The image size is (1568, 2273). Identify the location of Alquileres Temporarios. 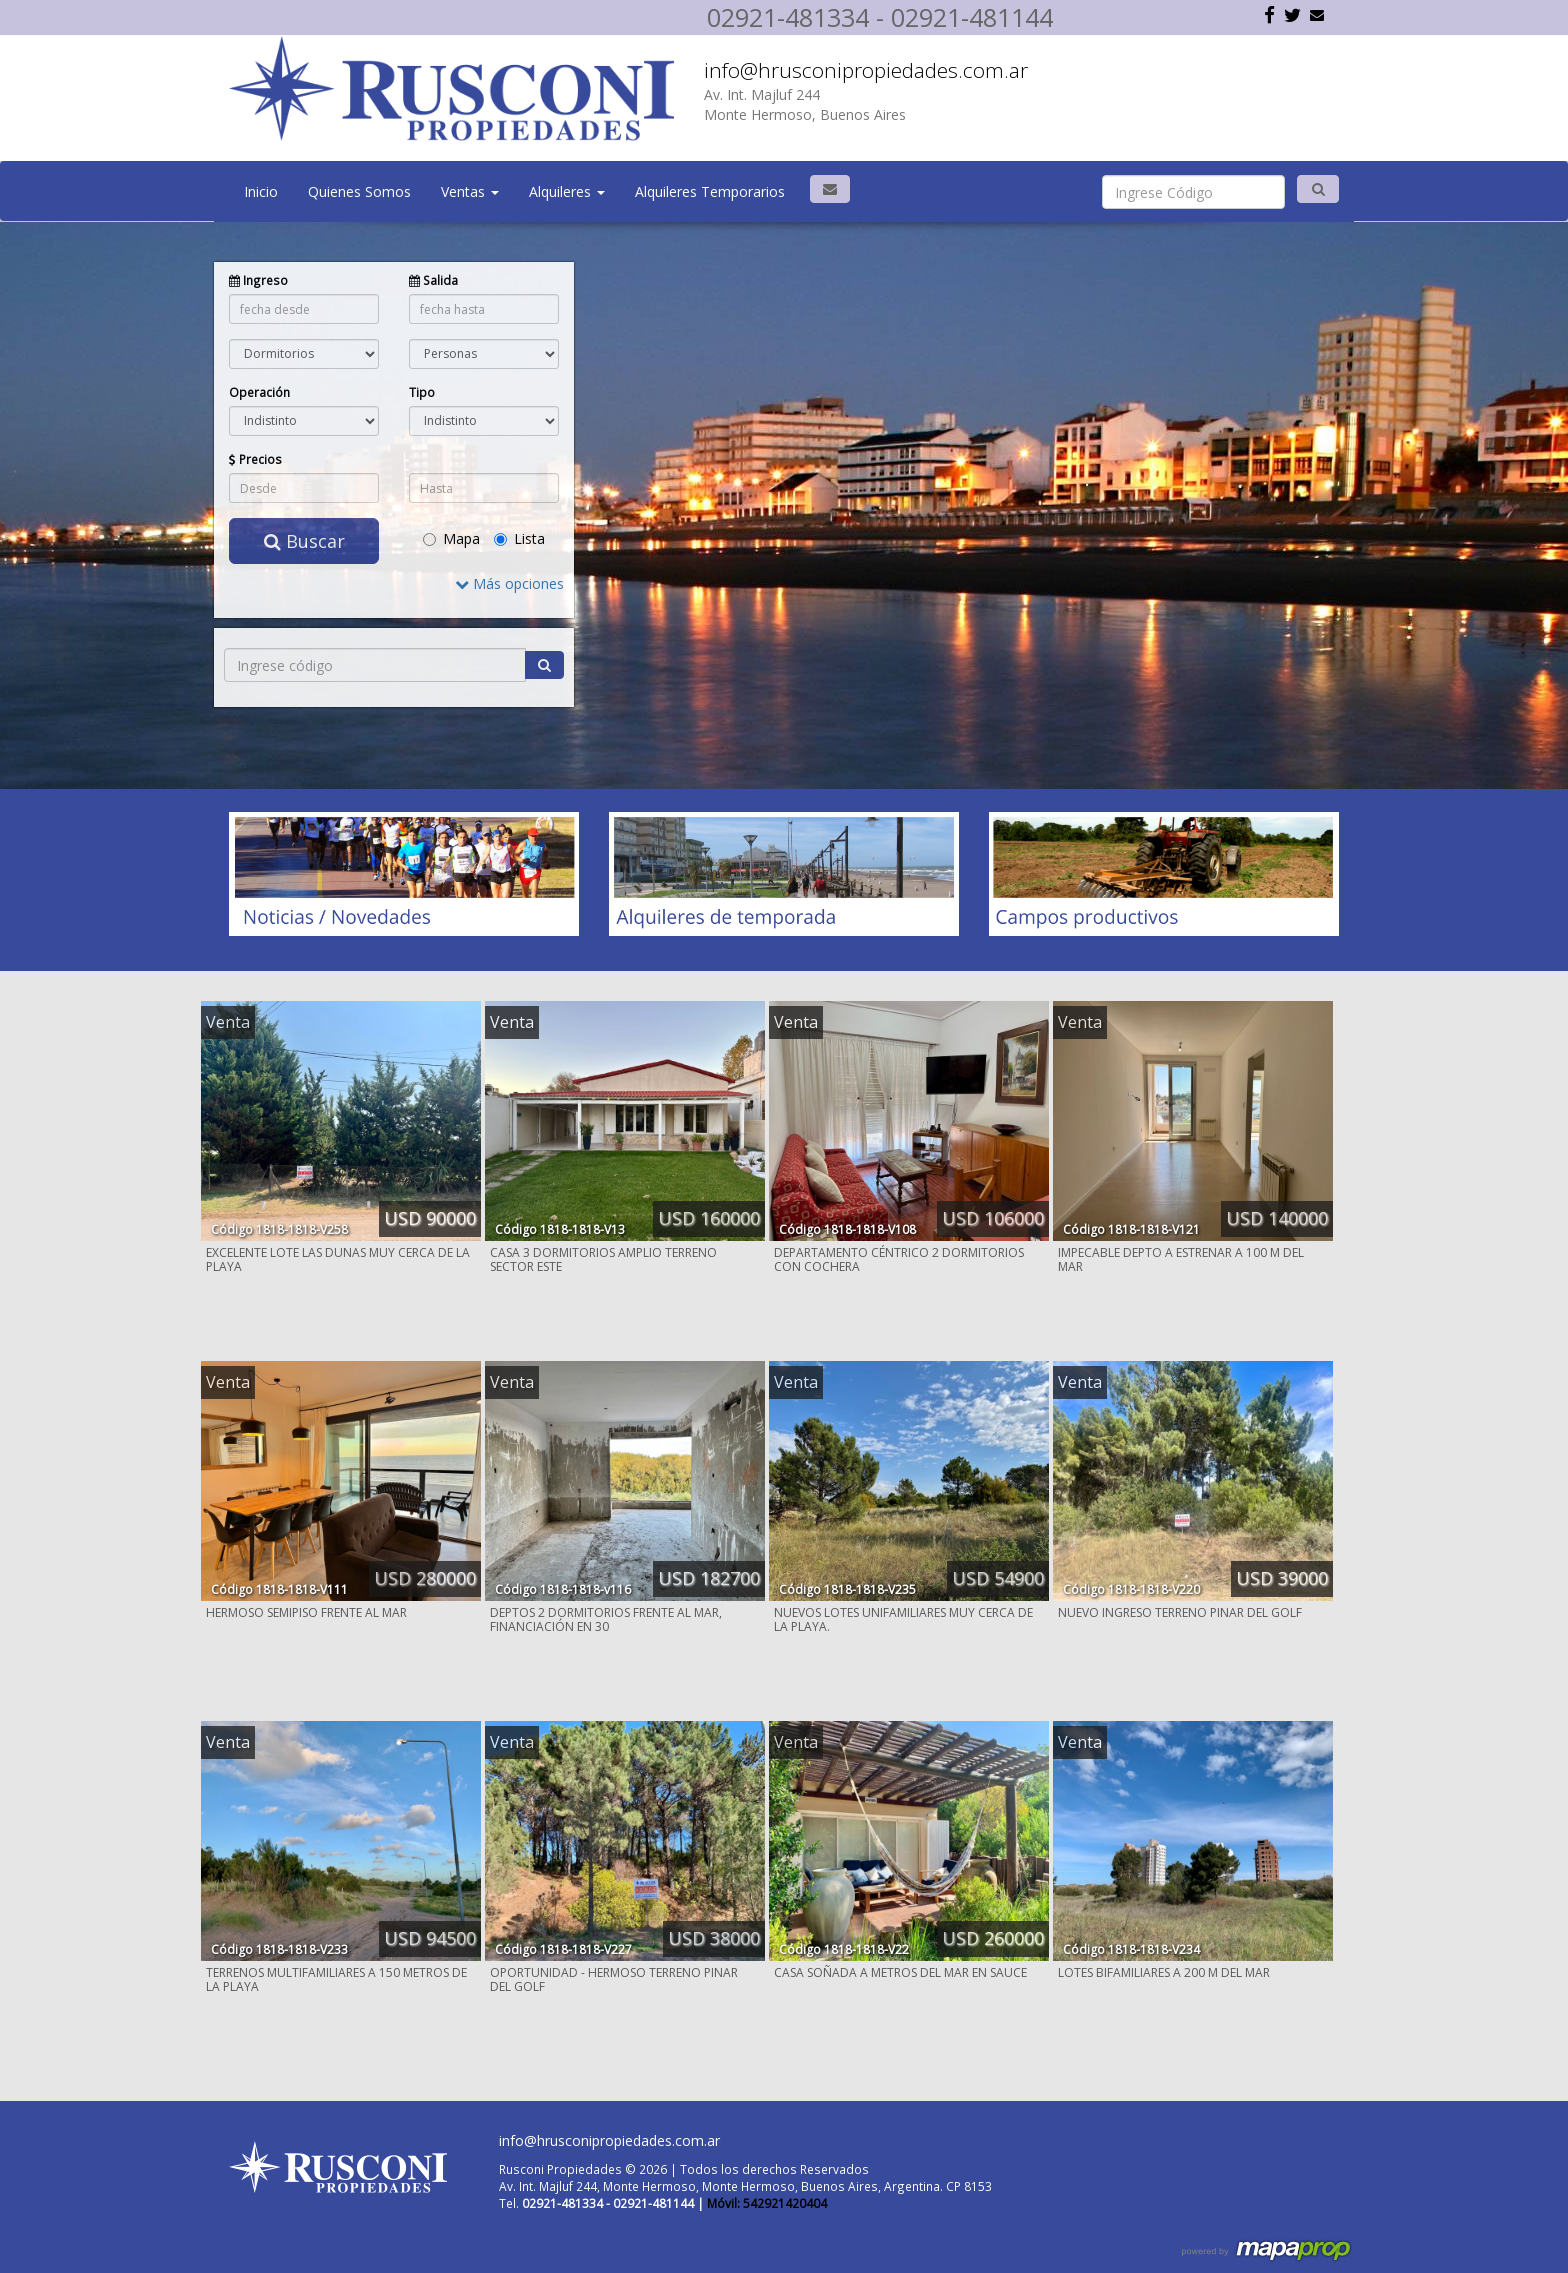
(710, 191).